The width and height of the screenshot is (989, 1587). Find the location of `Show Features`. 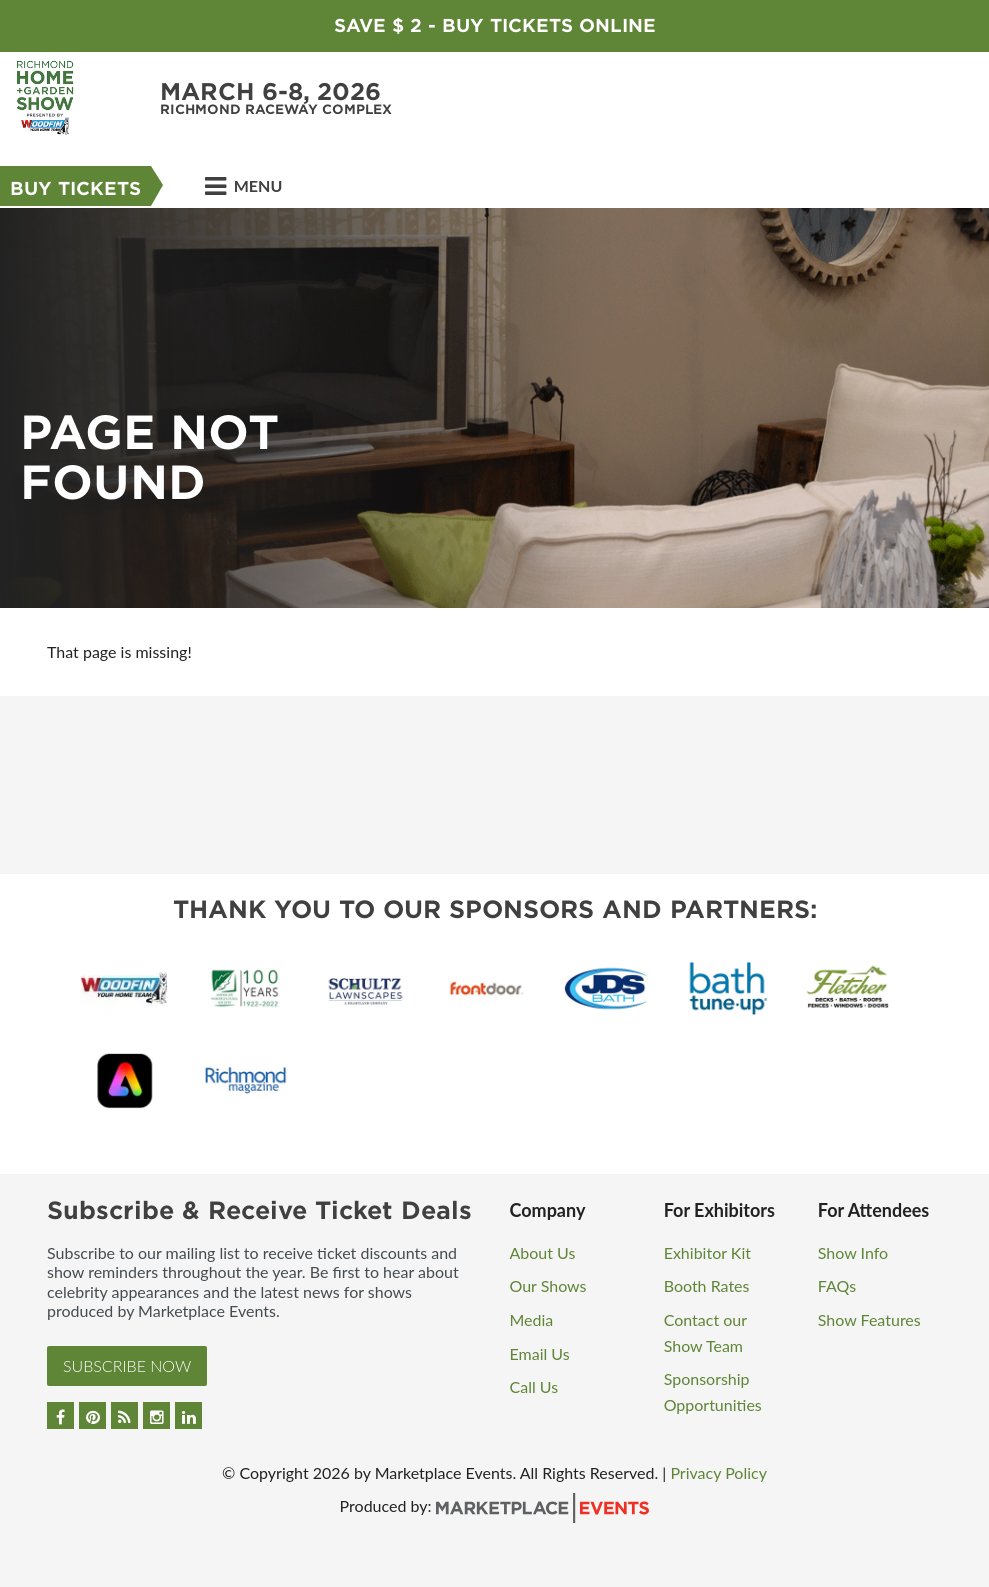

Show Features is located at coordinates (869, 1319).